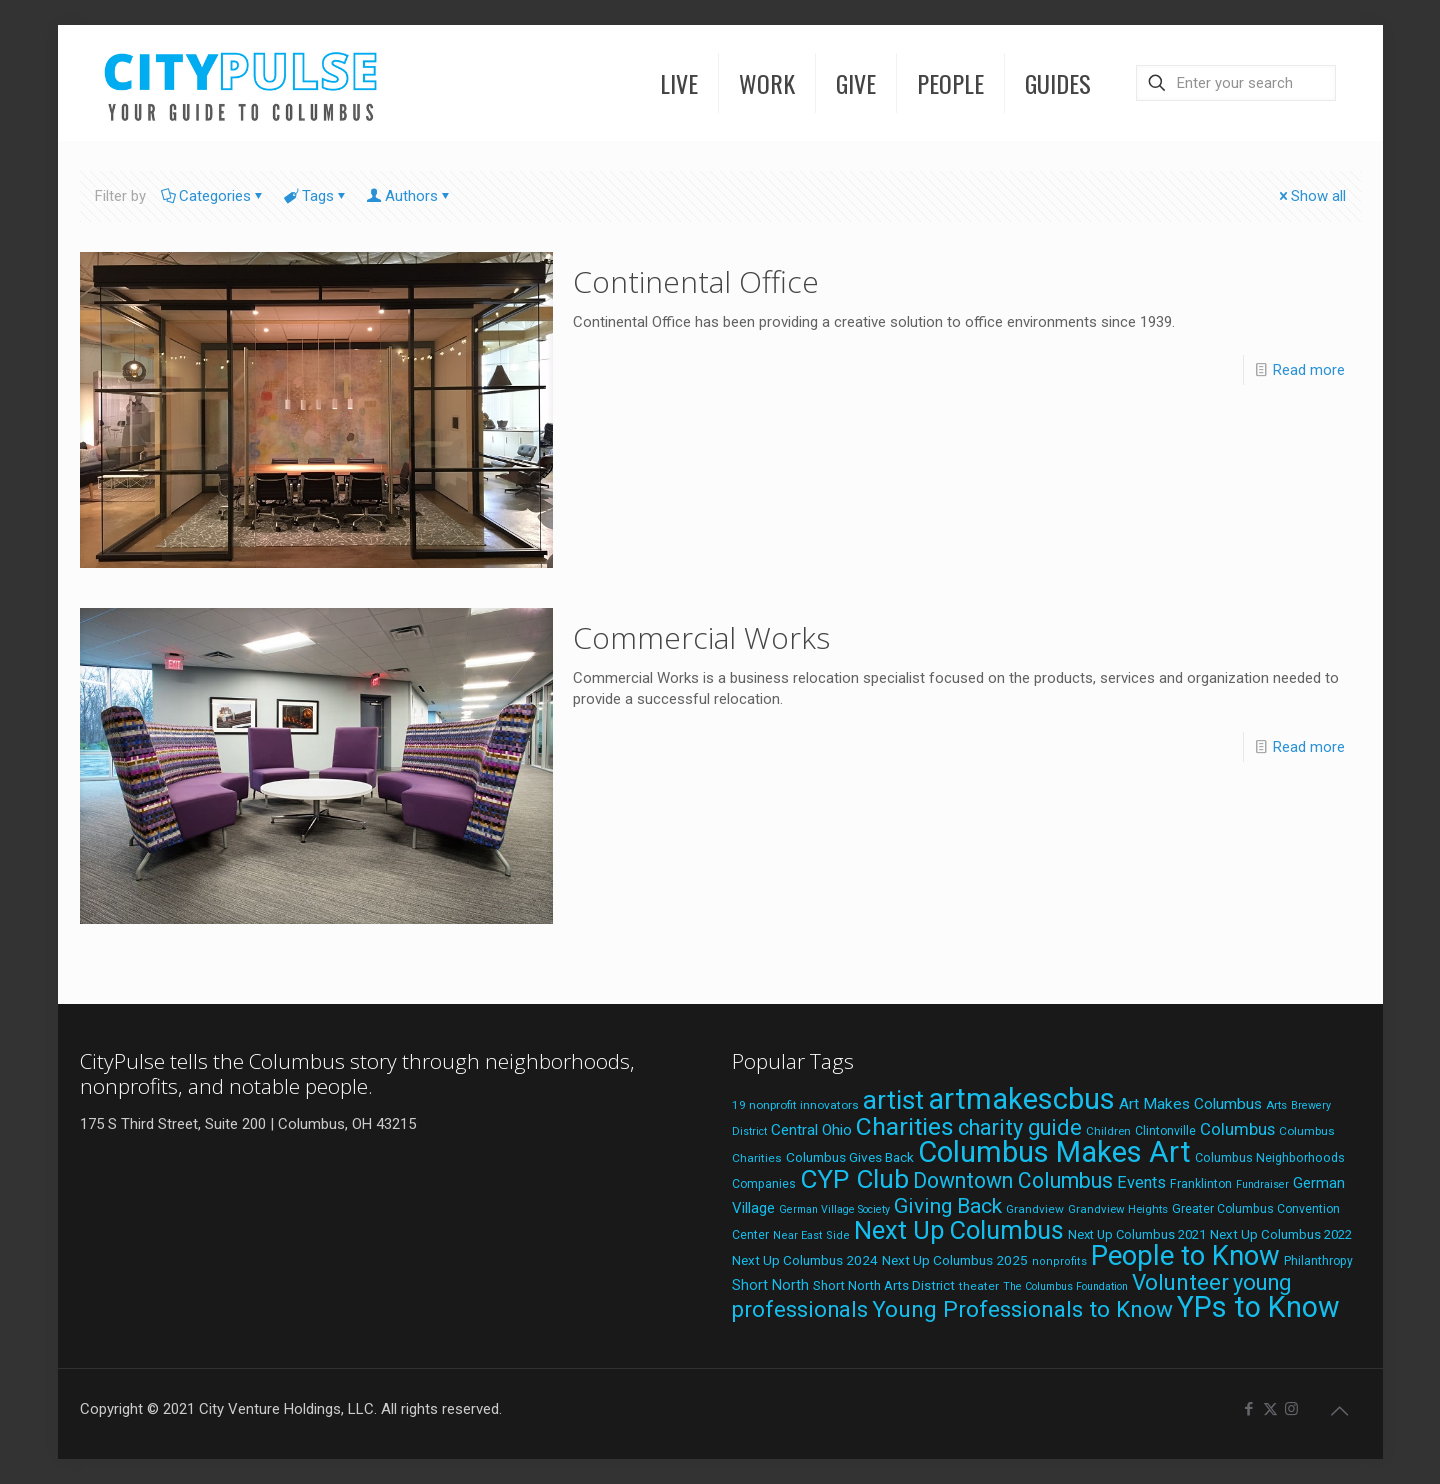 This screenshot has width=1440, height=1484. I want to click on Philanthropy [Philanthropy (20 items)], so click(1318, 1261).